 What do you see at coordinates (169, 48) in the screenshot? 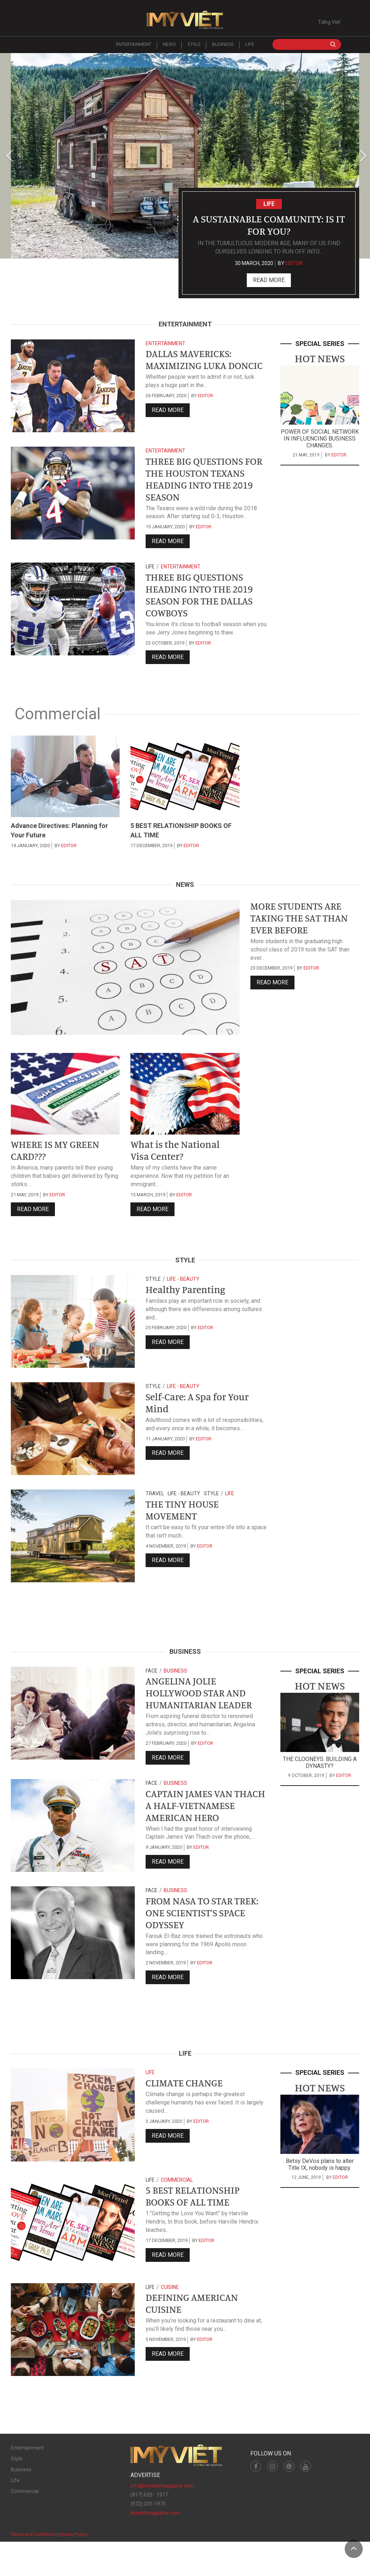
I see `News` at bounding box center [169, 48].